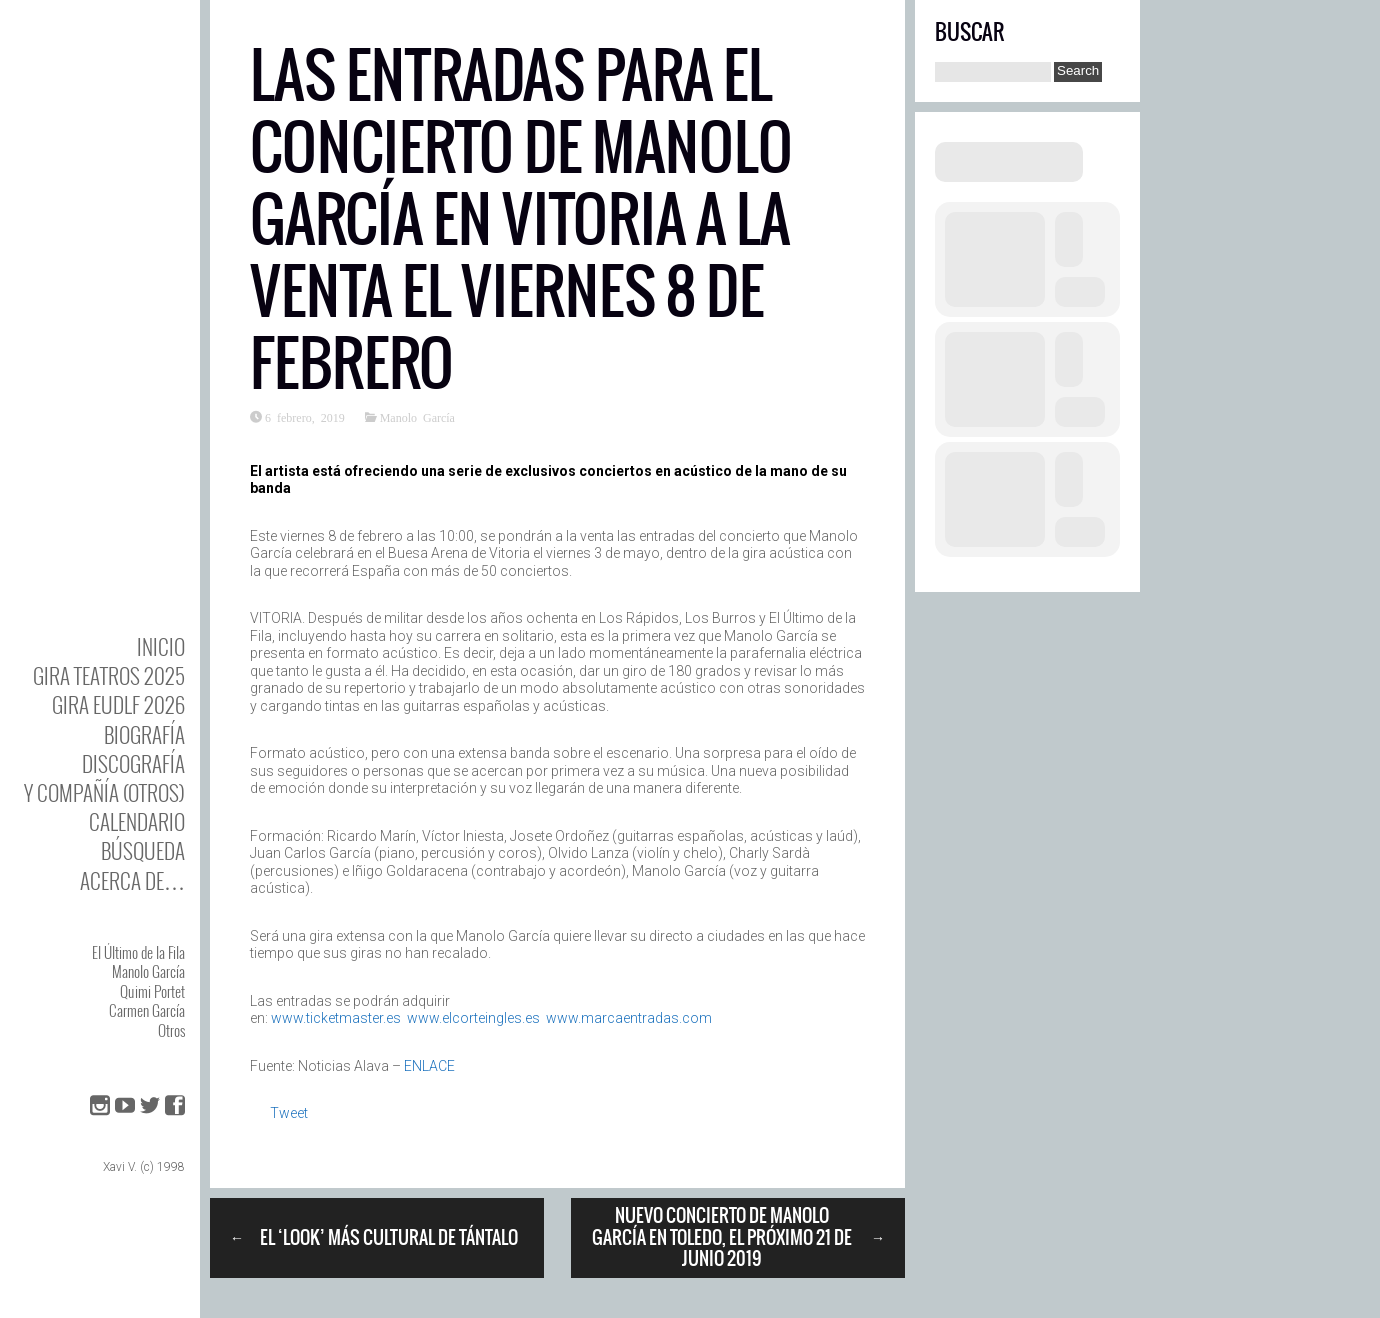 The height and width of the screenshot is (1318, 1380). Describe the element at coordinates (137, 821) in the screenshot. I see `Calendario` at that location.